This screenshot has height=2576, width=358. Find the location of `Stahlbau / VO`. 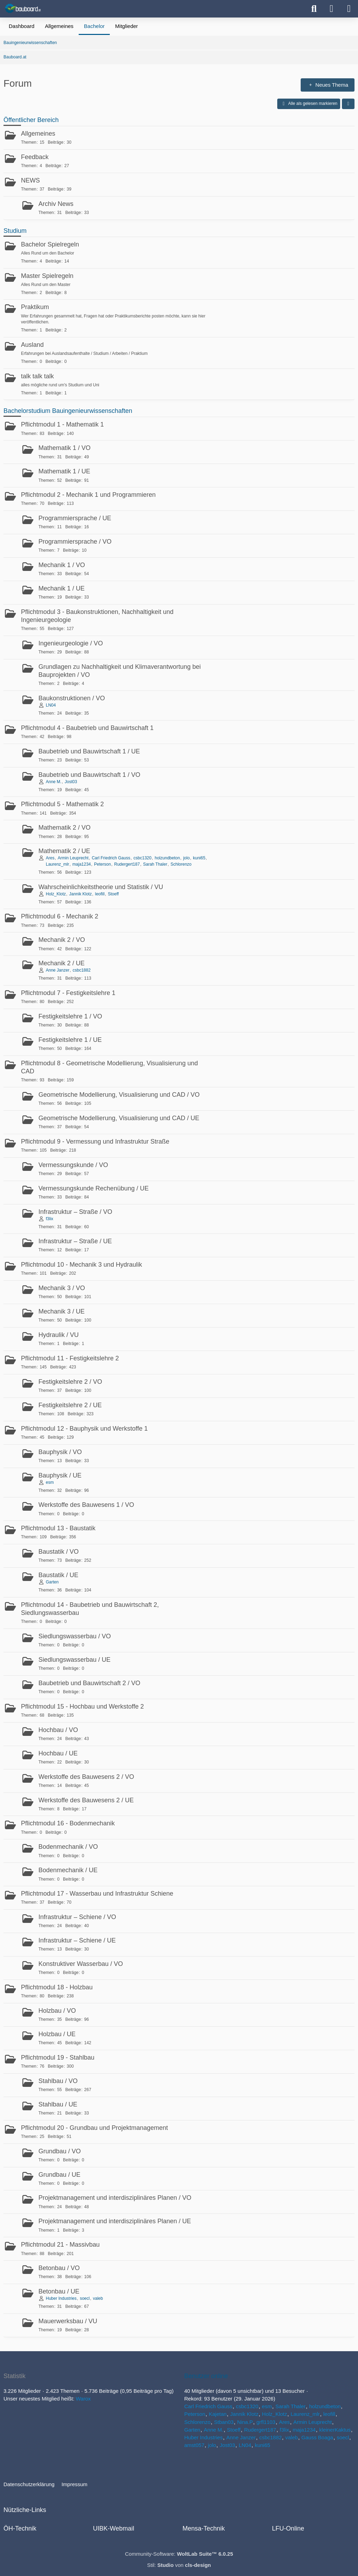

Stahlbau / VO is located at coordinates (58, 2080).